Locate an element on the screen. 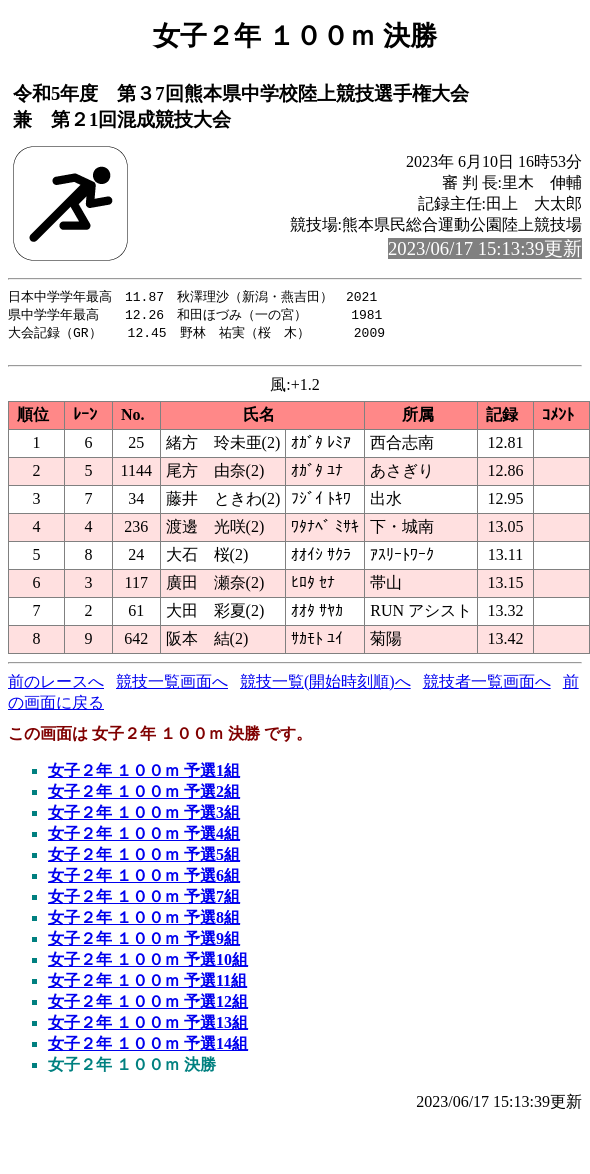 This screenshot has width=590, height=1174. 女子２年 １００ｍ 予選7組 is located at coordinates (144, 902).